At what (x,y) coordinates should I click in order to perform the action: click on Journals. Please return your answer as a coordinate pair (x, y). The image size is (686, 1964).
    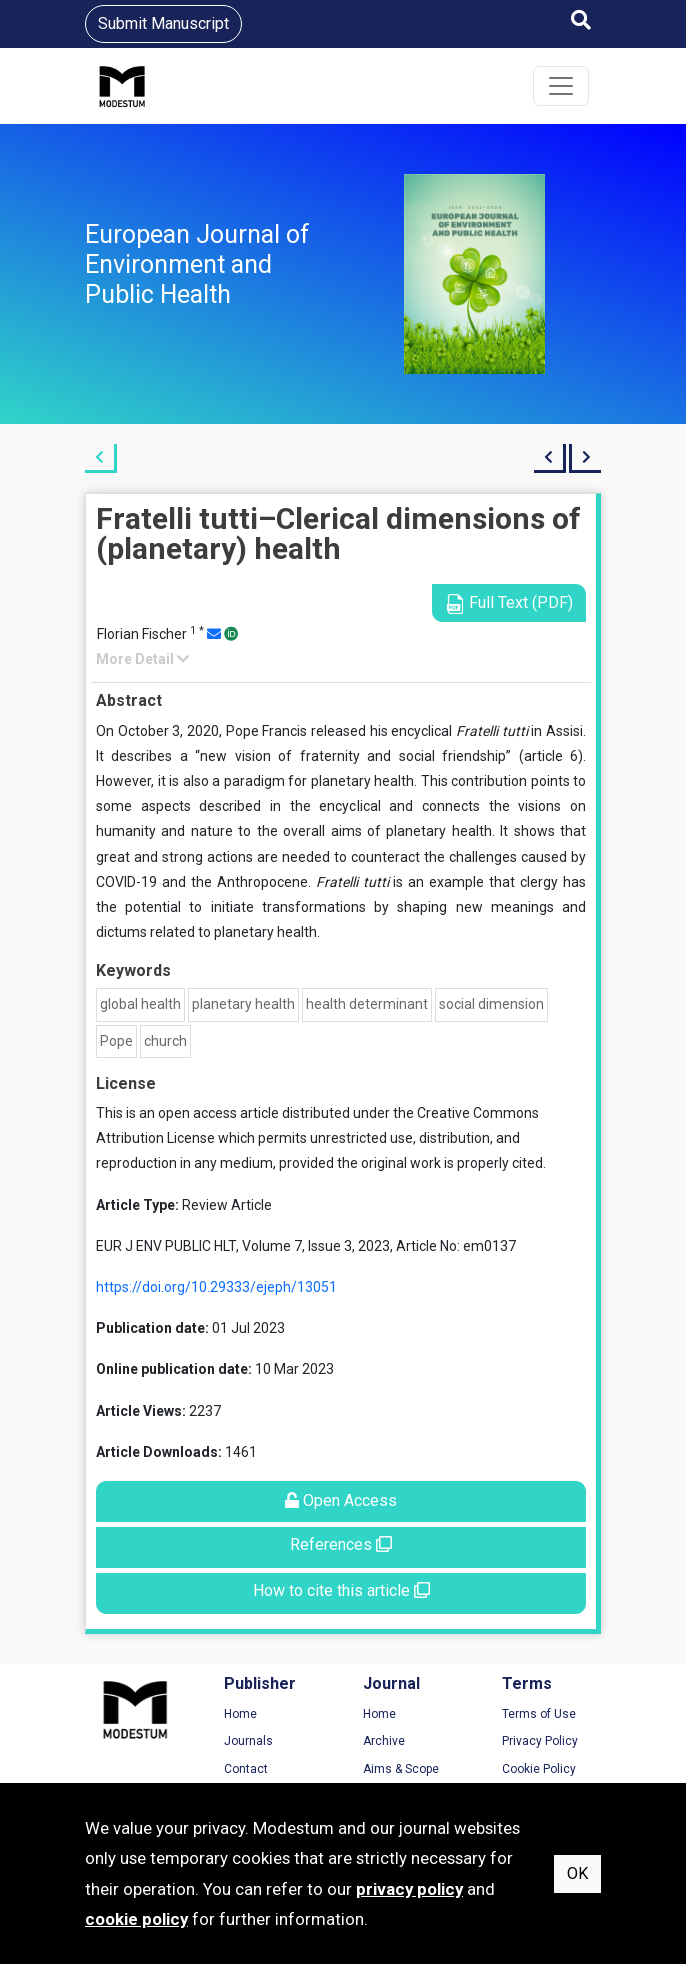
    Looking at the image, I should click on (248, 1741).